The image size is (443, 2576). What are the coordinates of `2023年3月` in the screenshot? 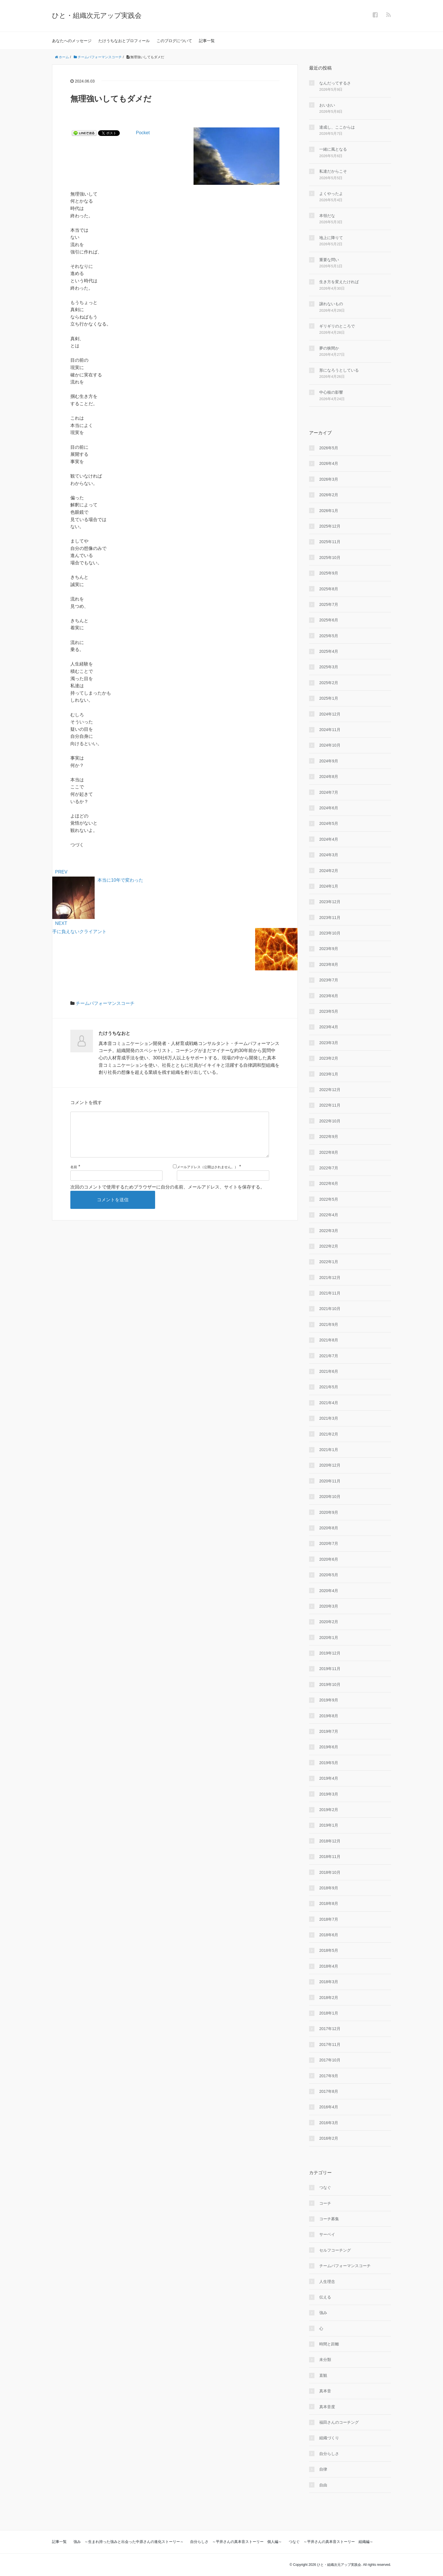 It's located at (328, 1042).